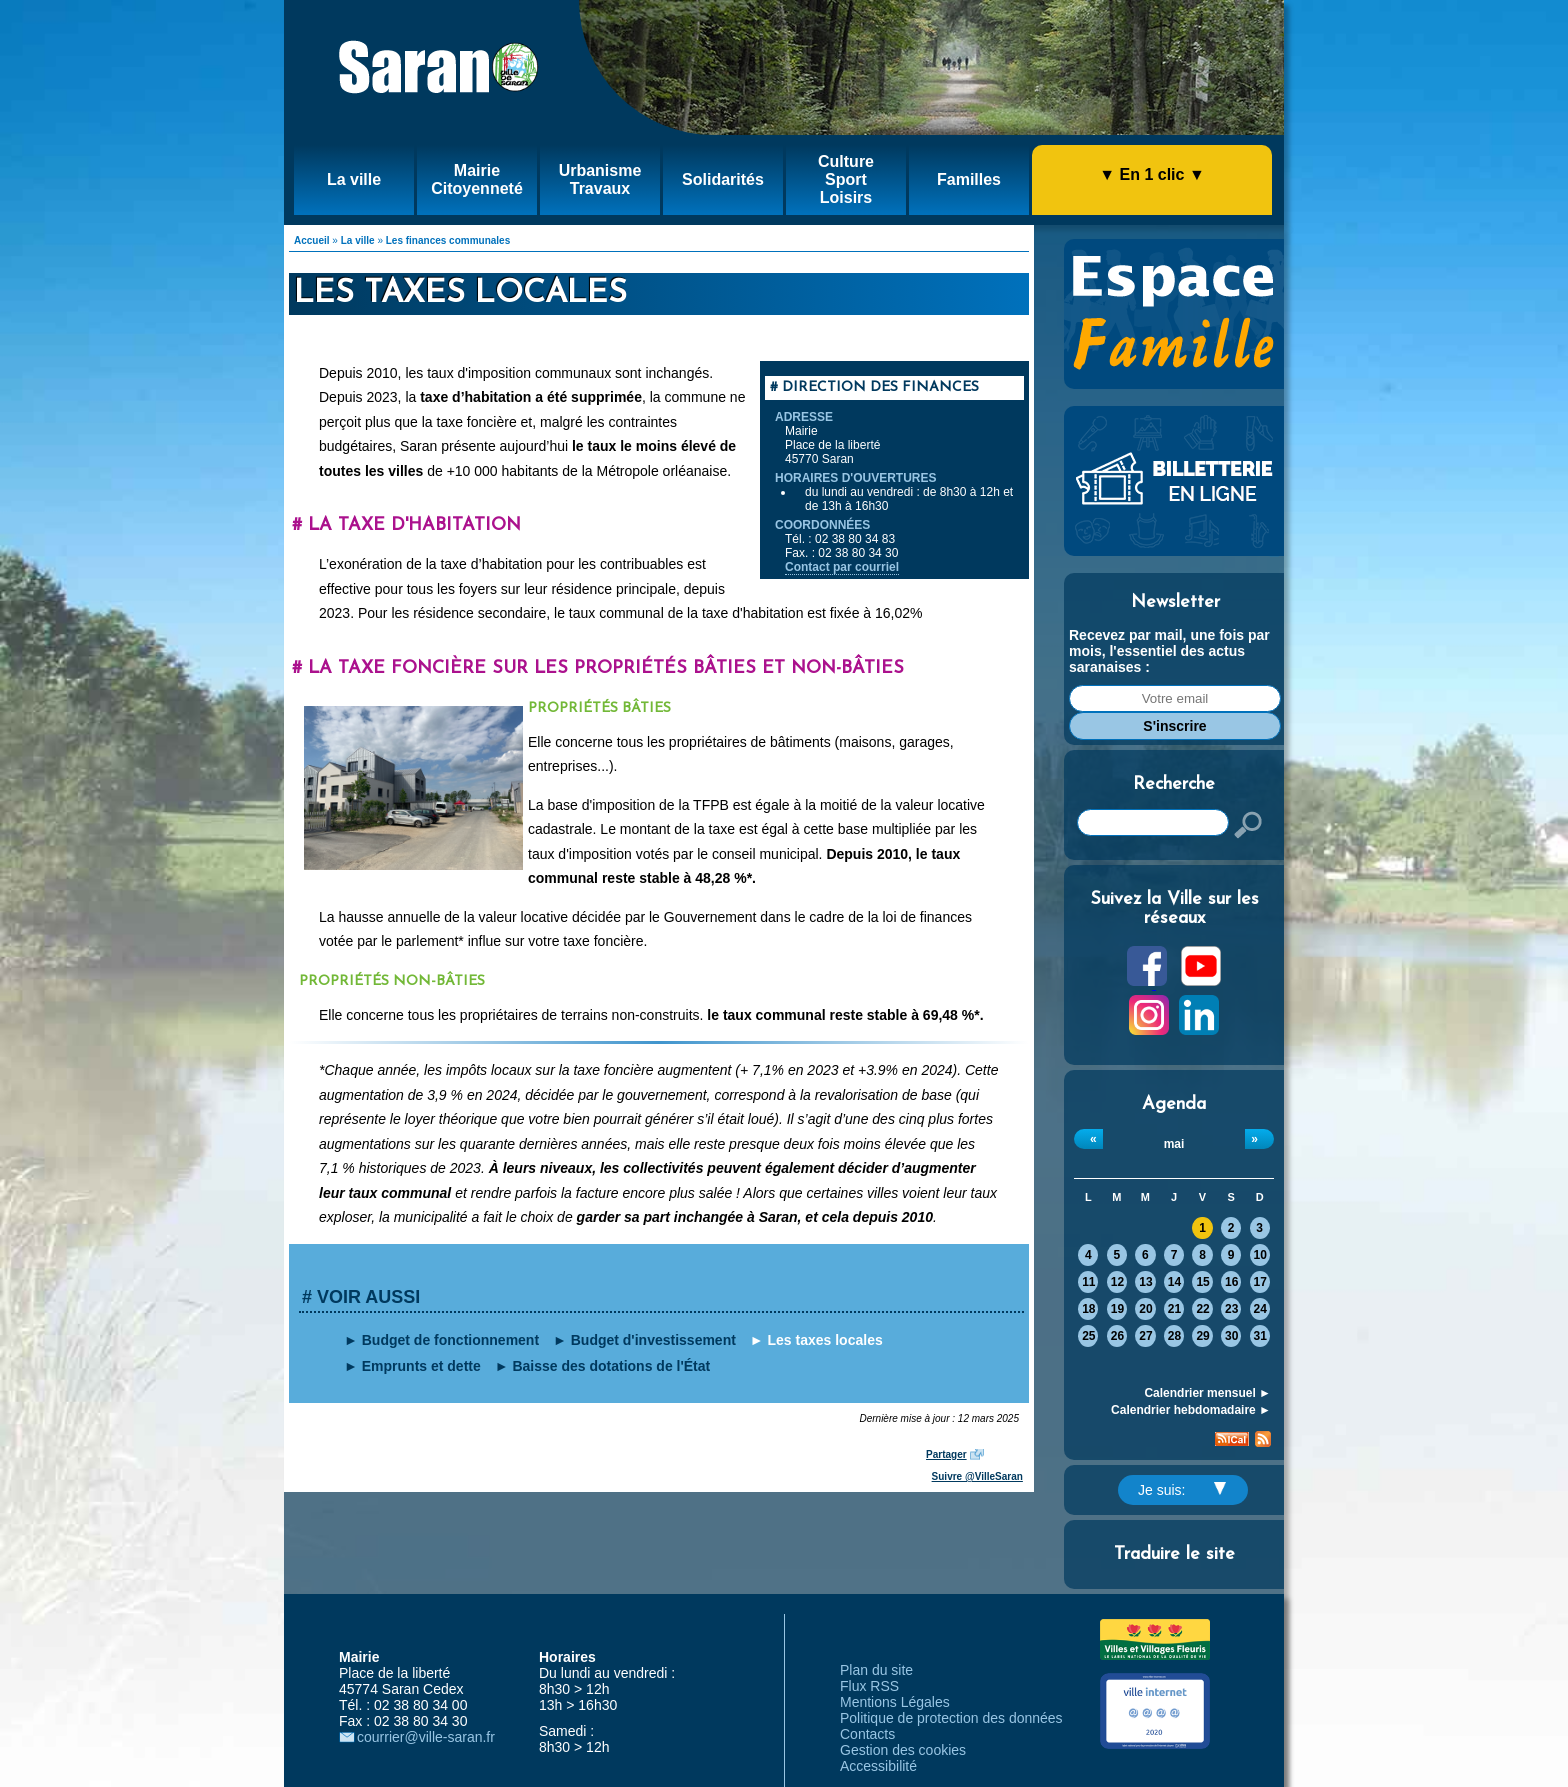 This screenshot has height=1787, width=1568. I want to click on Calendrier mensuel ►, so click(1207, 1393).